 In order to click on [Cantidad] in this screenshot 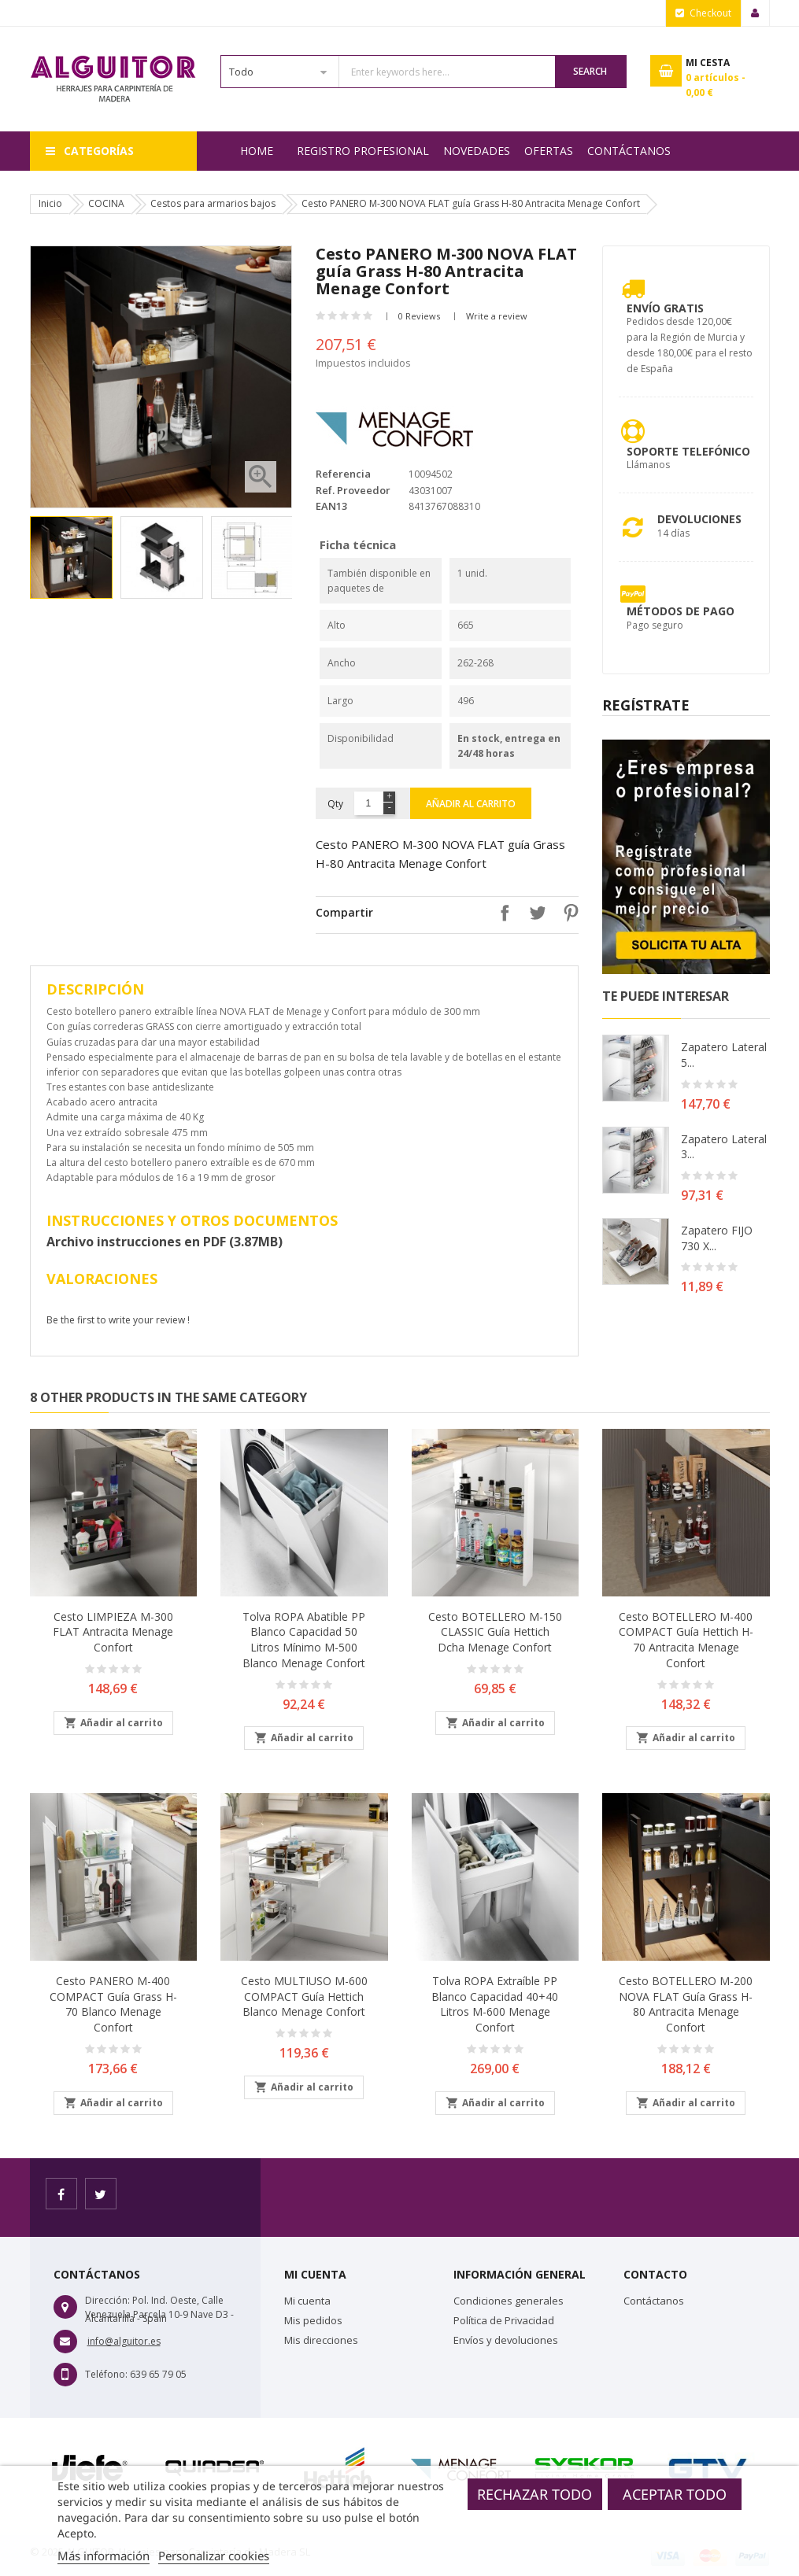, I will do `click(368, 803)`.